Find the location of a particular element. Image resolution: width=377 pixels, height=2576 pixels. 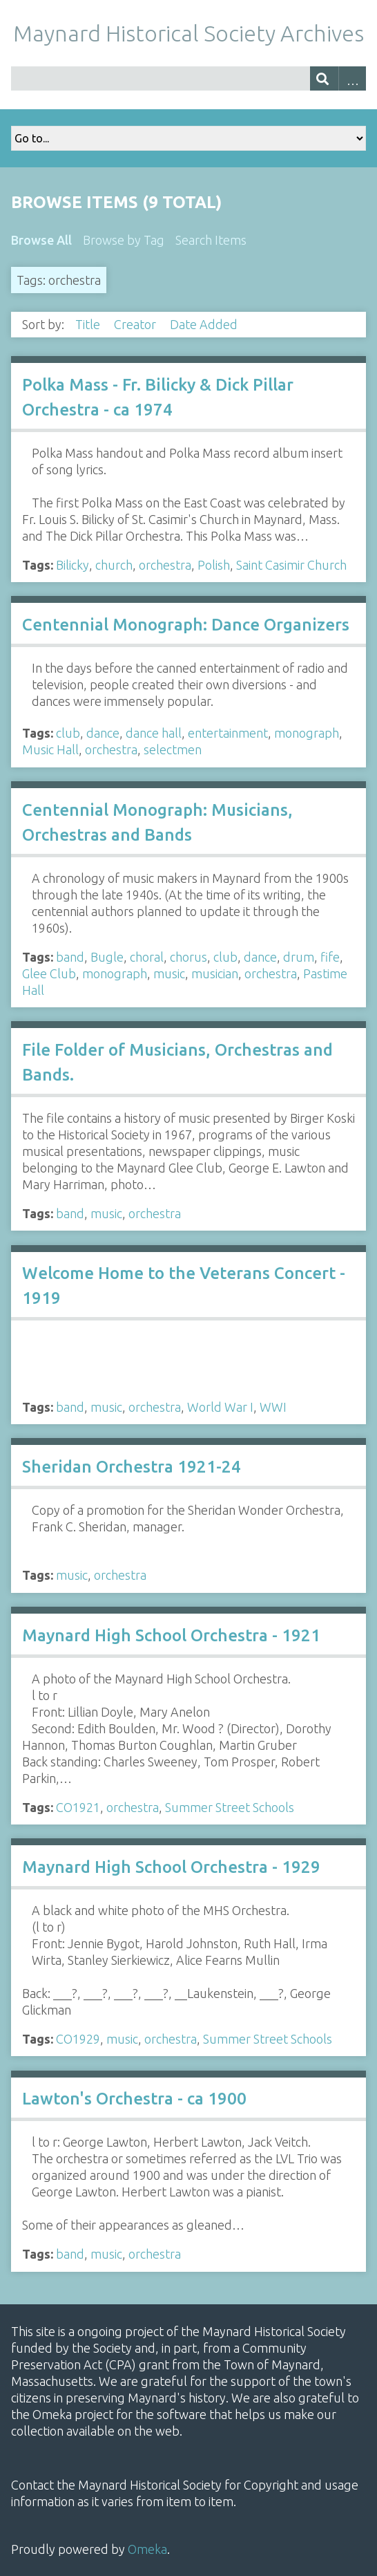

orchestra is located at coordinates (165, 565).